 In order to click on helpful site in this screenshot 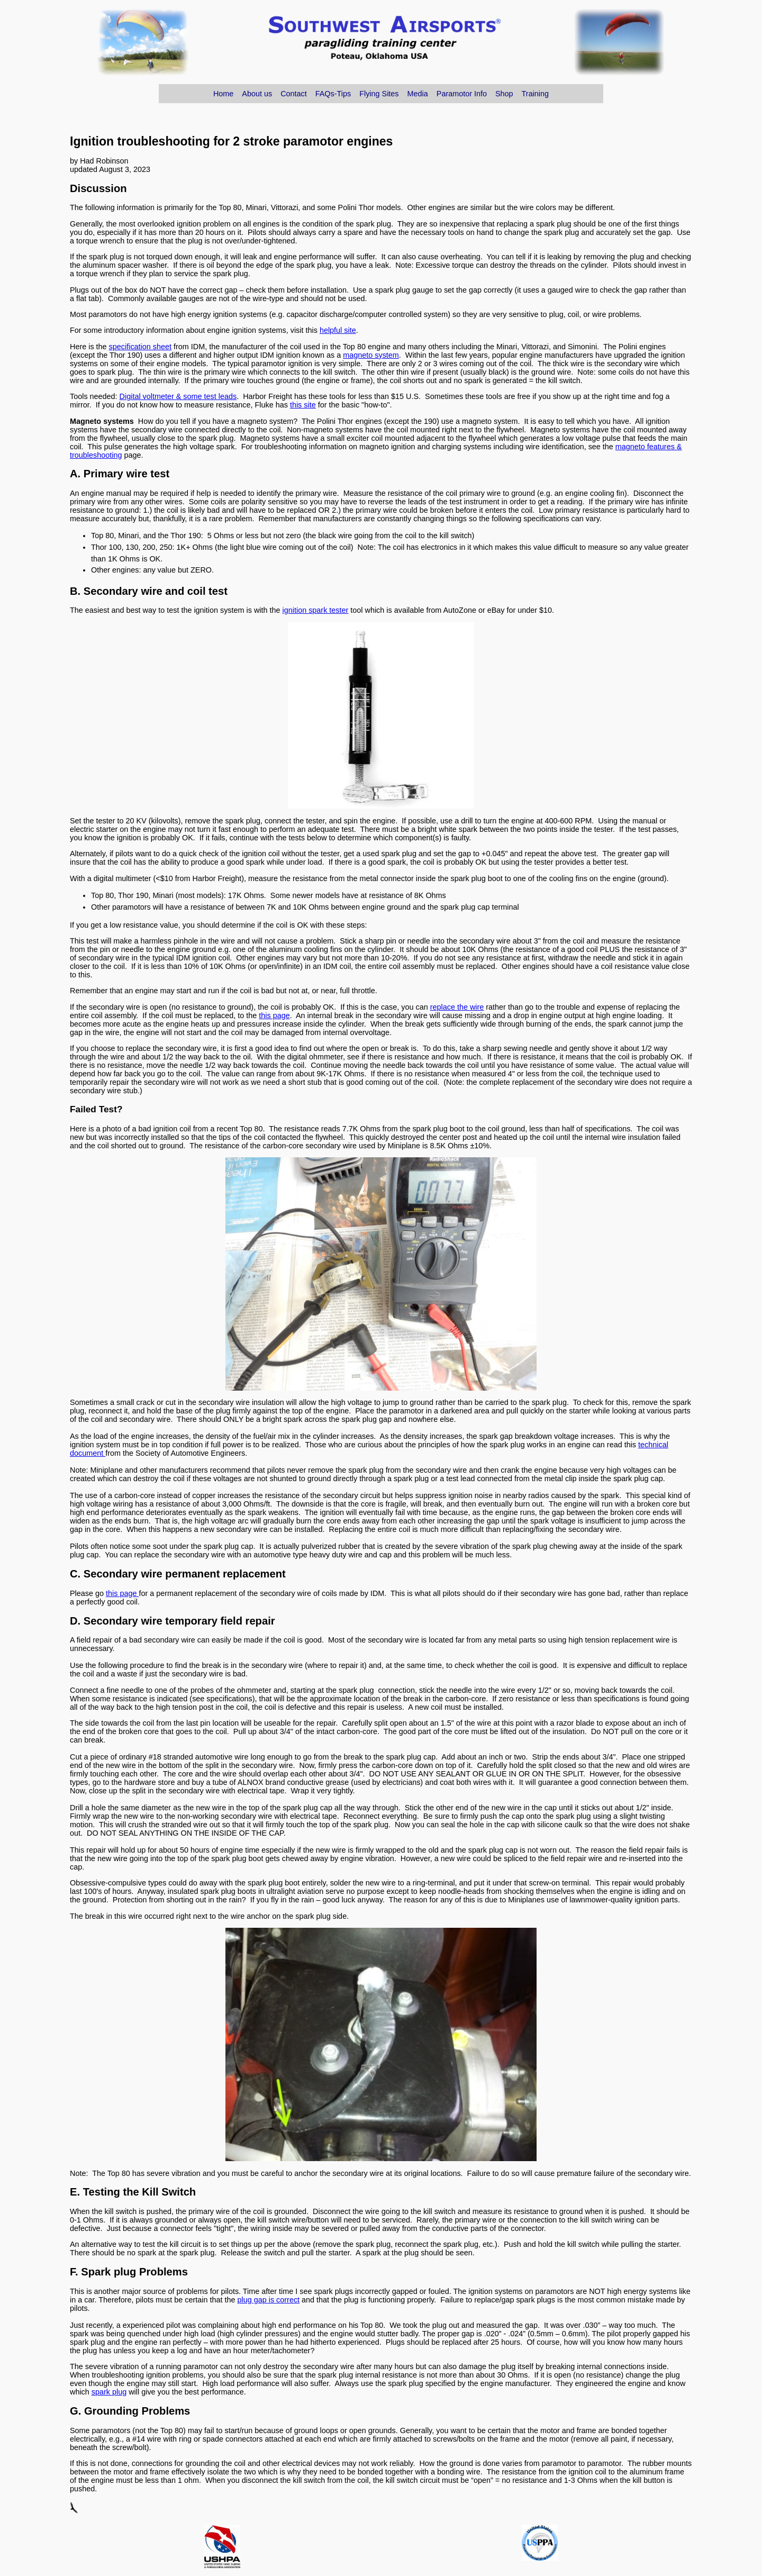, I will do `click(338, 330)`.